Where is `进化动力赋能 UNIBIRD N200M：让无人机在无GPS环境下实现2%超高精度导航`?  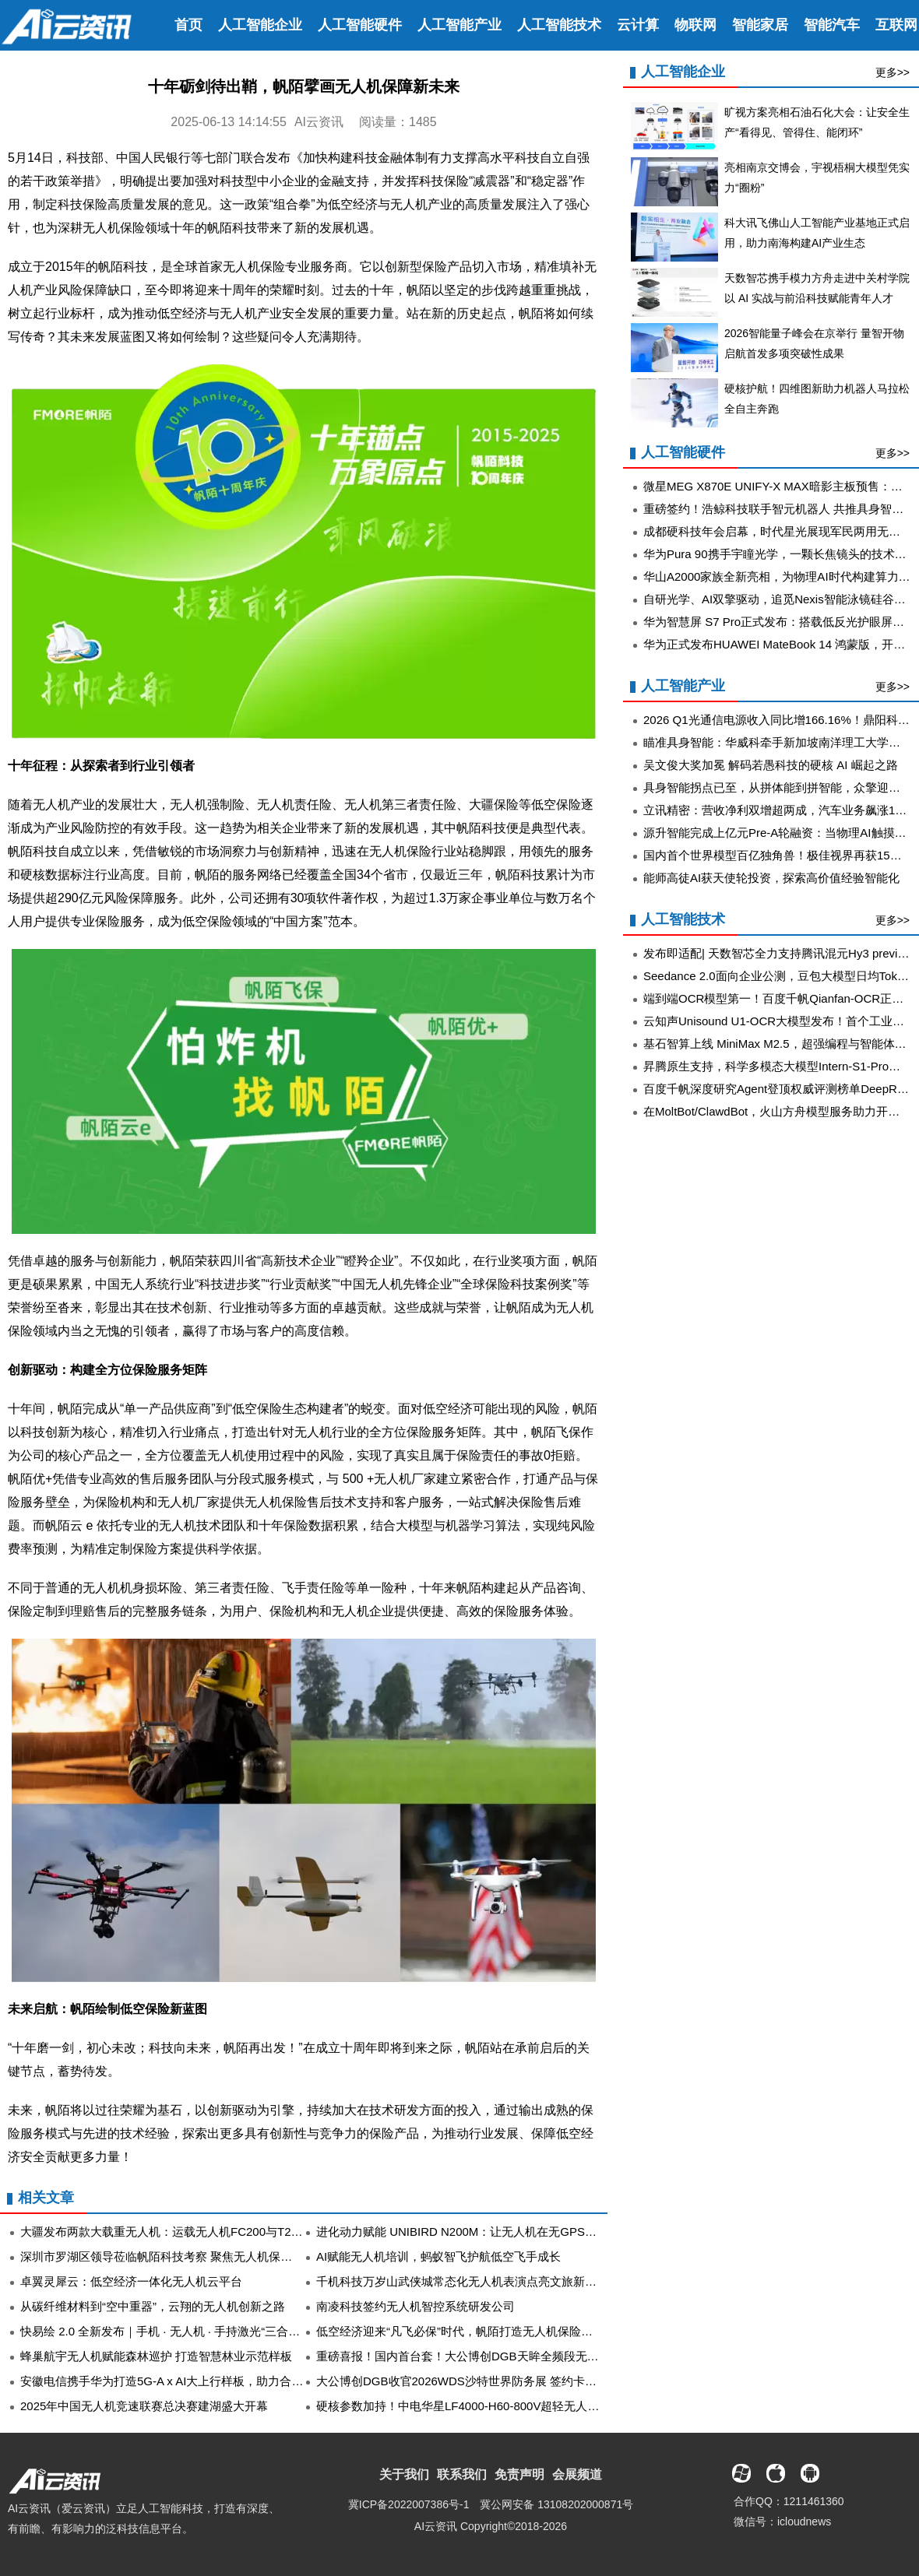
进化动力赋能 UNIBIRD N200M：让无人机在无GPS环境下实现2%超高精度导航 is located at coordinates (523, 2231).